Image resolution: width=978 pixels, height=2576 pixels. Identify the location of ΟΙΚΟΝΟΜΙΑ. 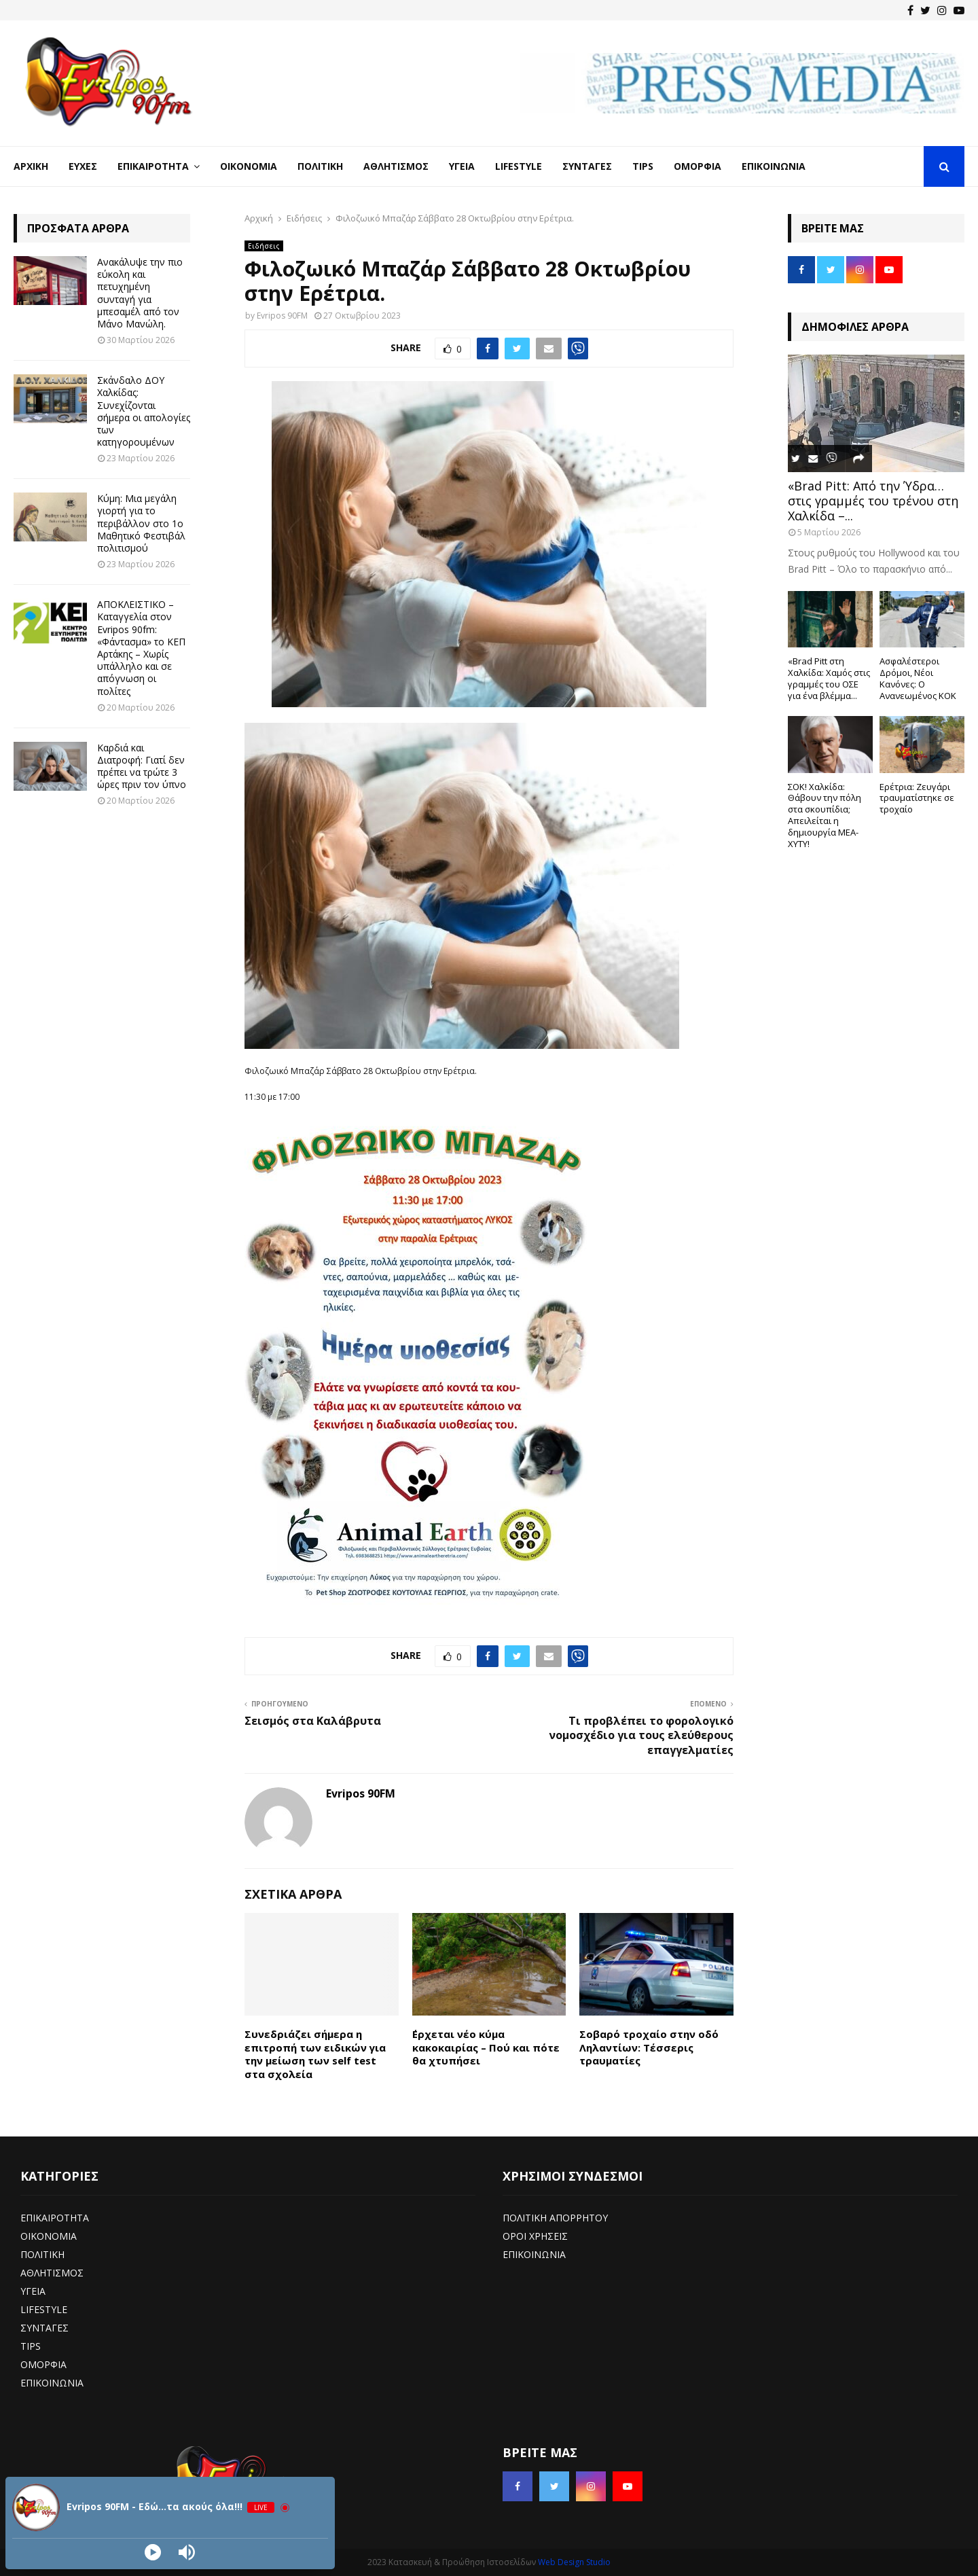
(48, 2236).